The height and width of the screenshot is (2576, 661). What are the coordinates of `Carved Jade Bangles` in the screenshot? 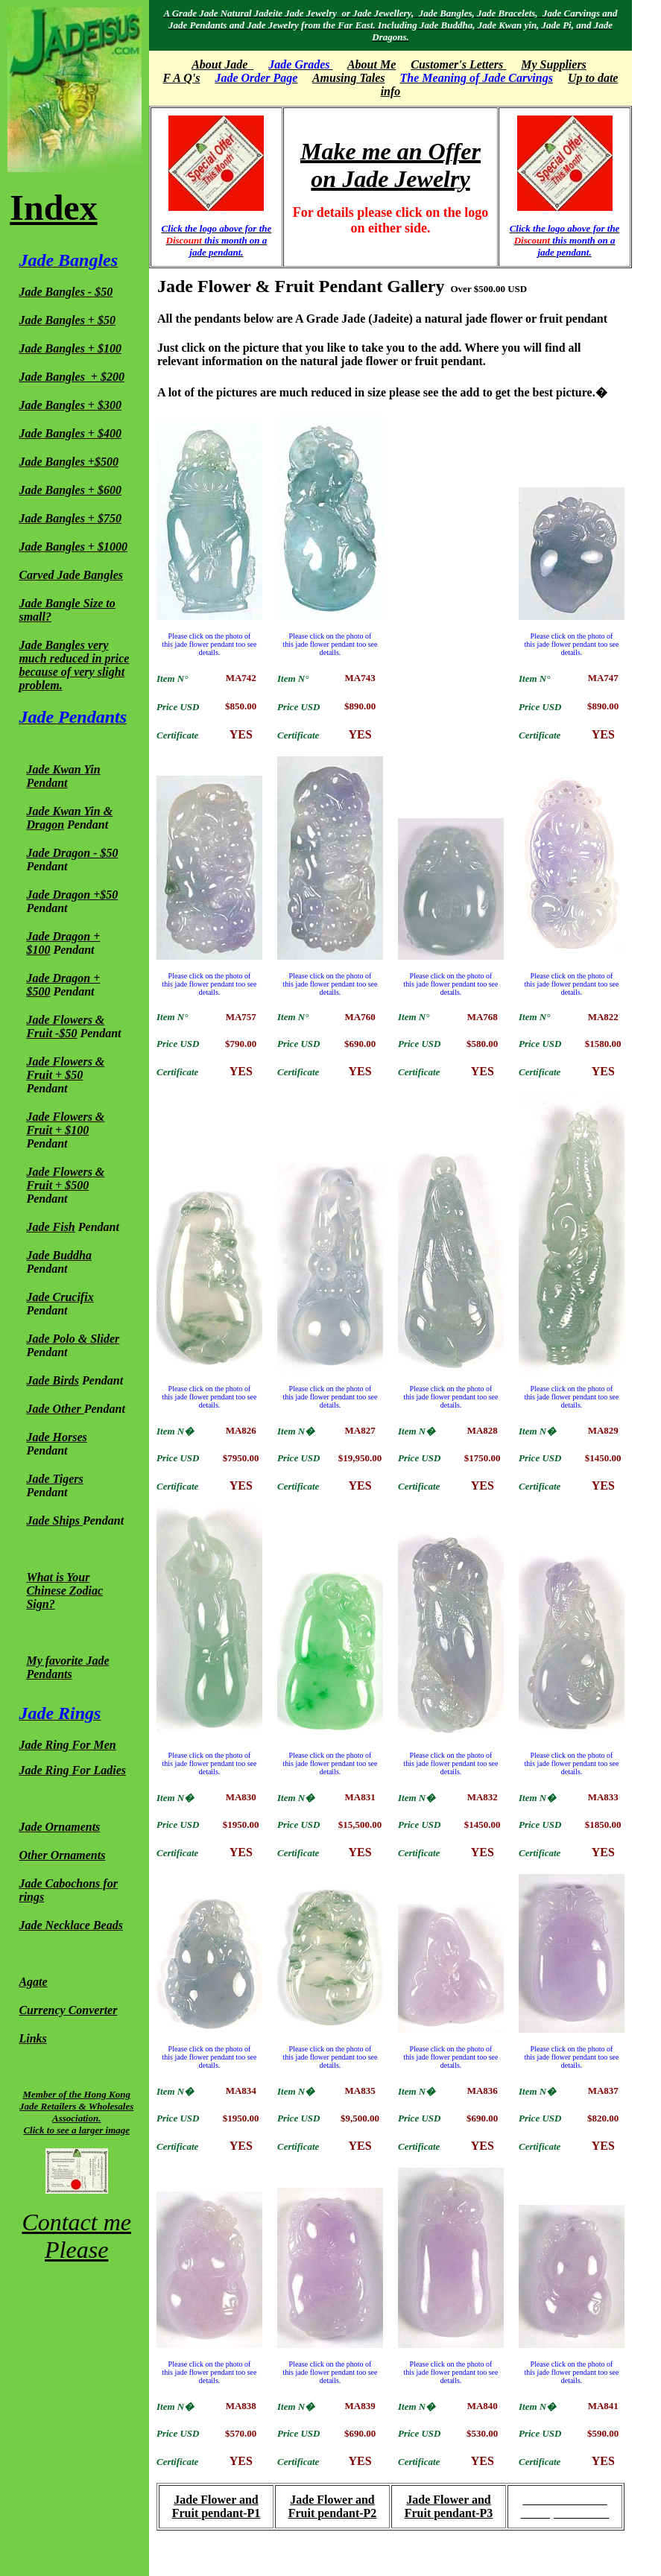 It's located at (71, 575).